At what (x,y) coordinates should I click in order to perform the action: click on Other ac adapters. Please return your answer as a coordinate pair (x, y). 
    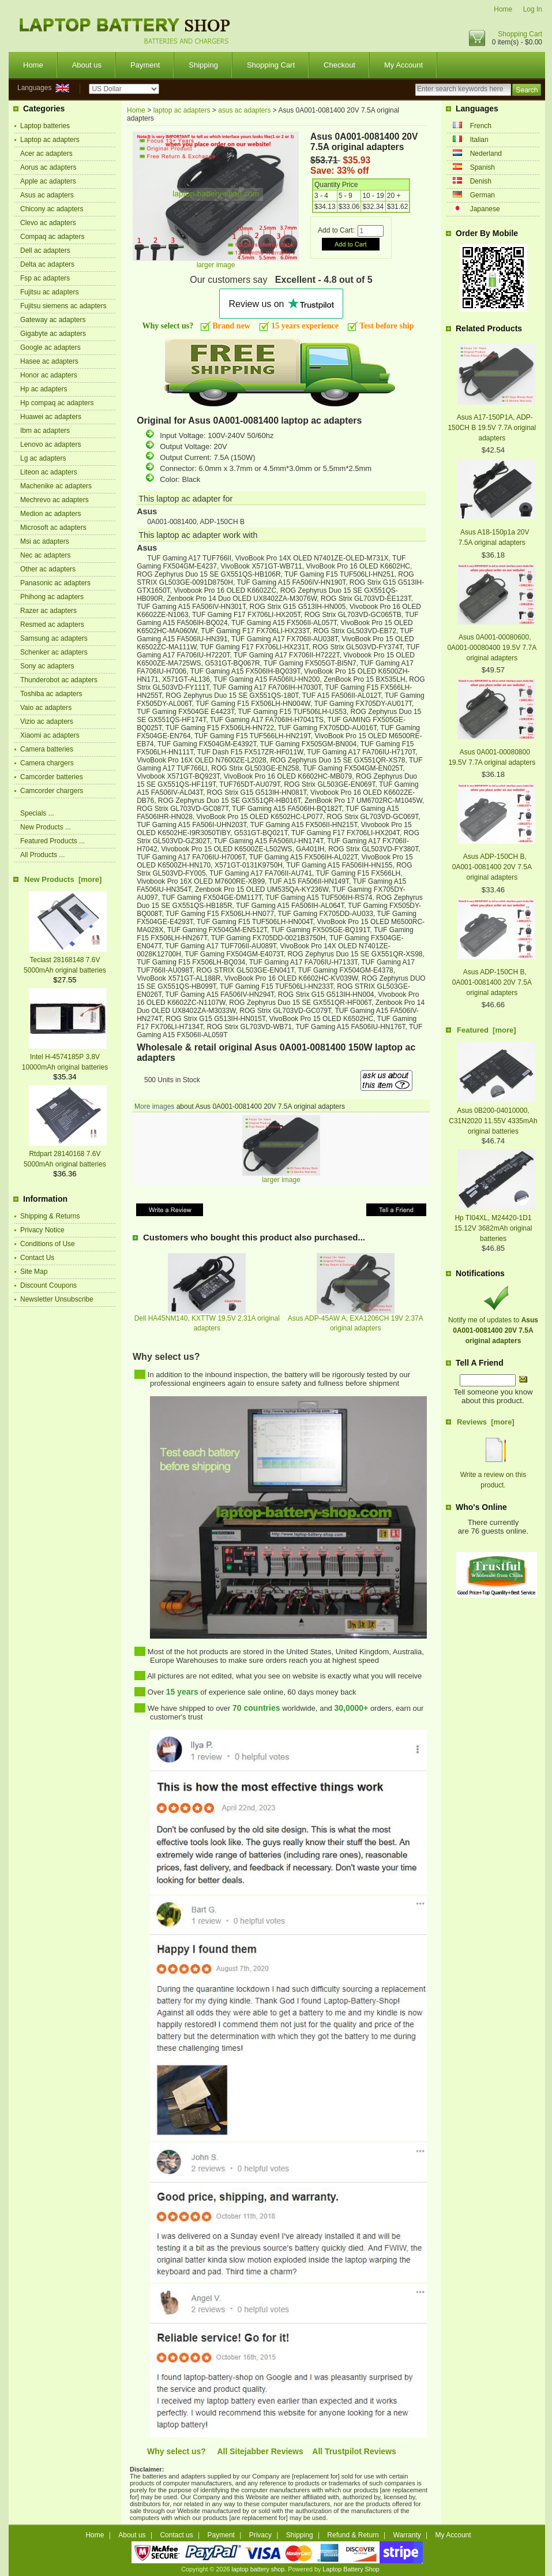
    Looking at the image, I should click on (48, 569).